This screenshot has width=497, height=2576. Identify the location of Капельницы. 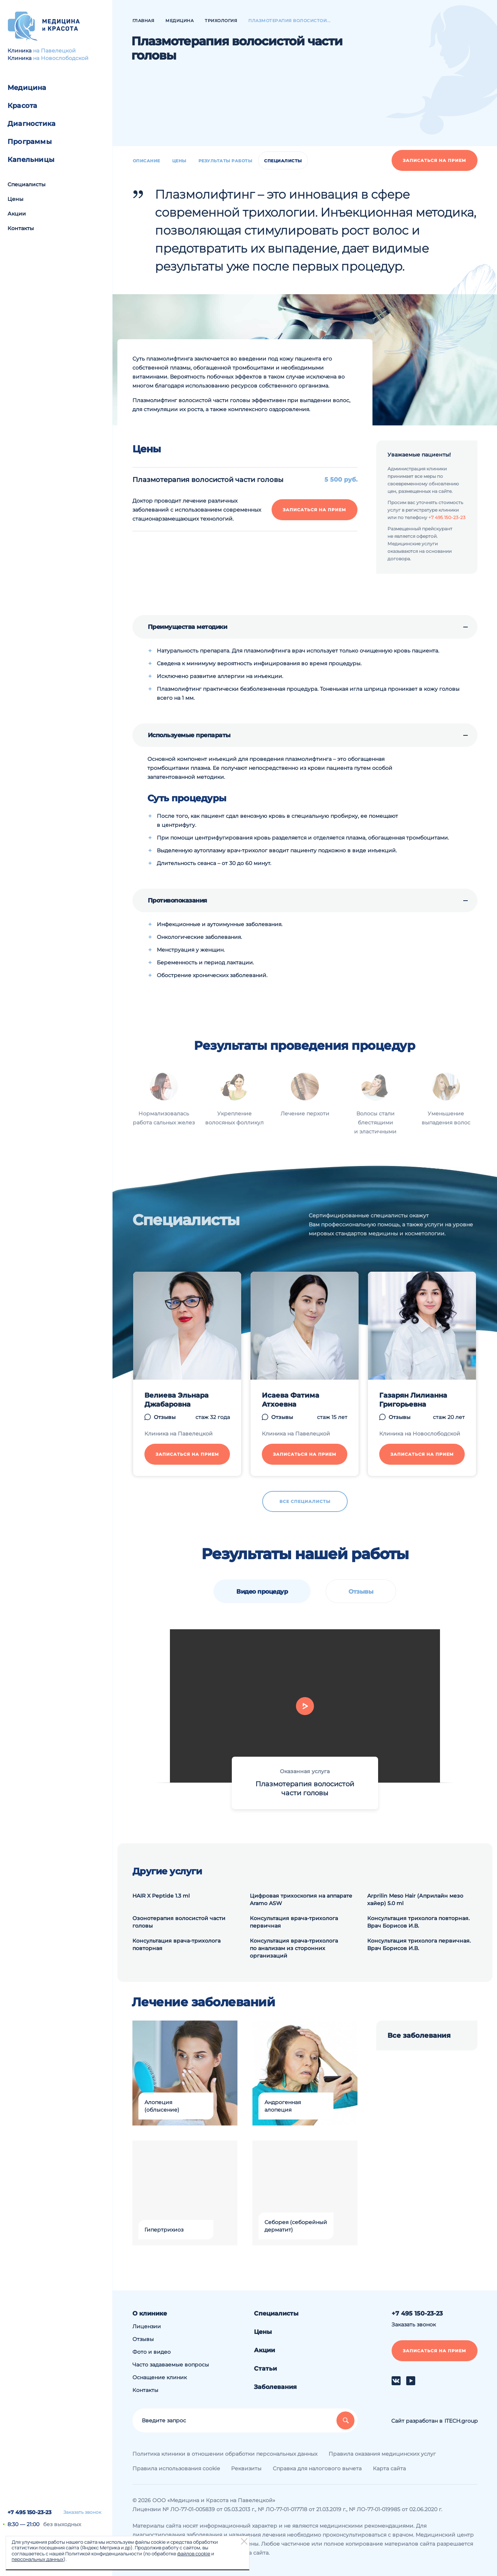
(31, 159).